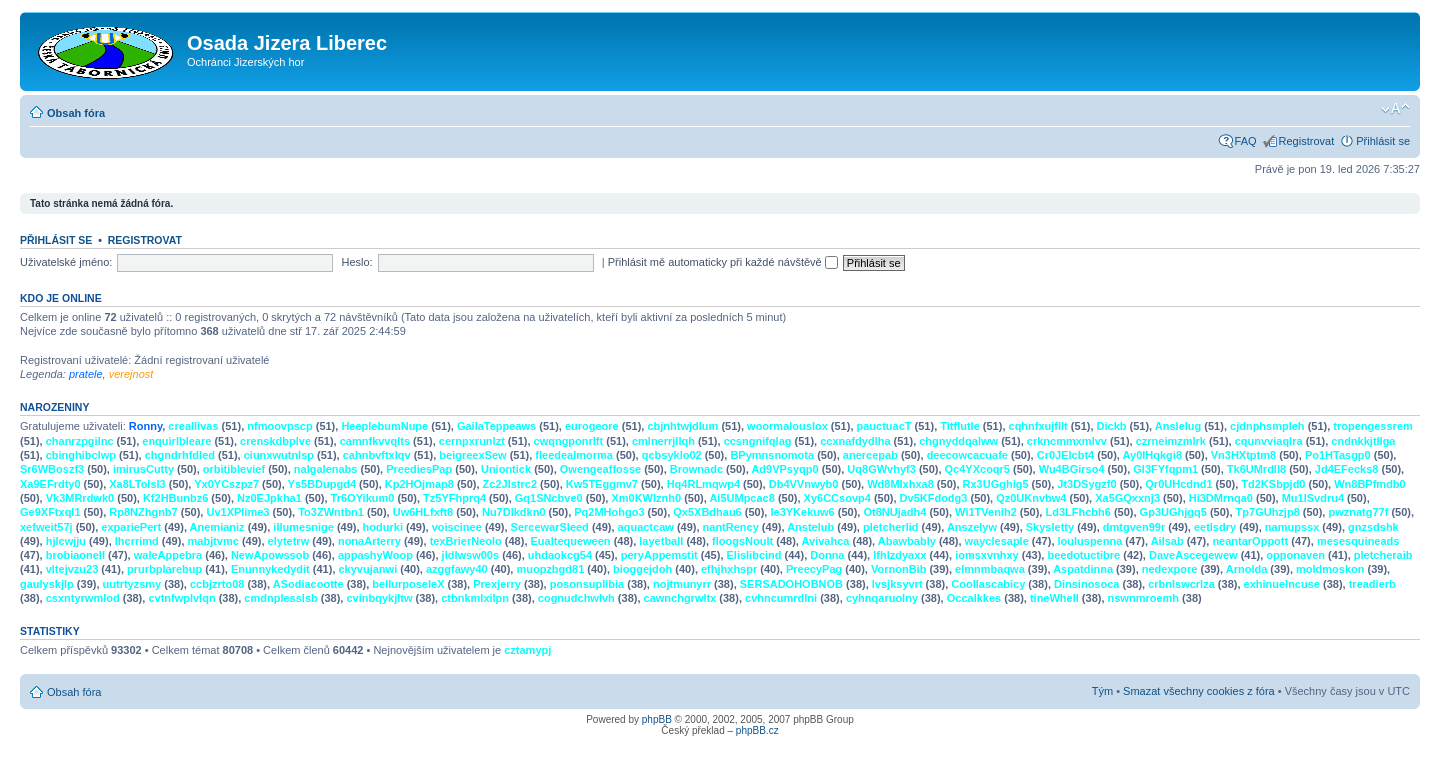 This screenshot has width=1440, height=764. Describe the element at coordinates (1395, 109) in the screenshot. I see `Změnit velikost textu` at that location.